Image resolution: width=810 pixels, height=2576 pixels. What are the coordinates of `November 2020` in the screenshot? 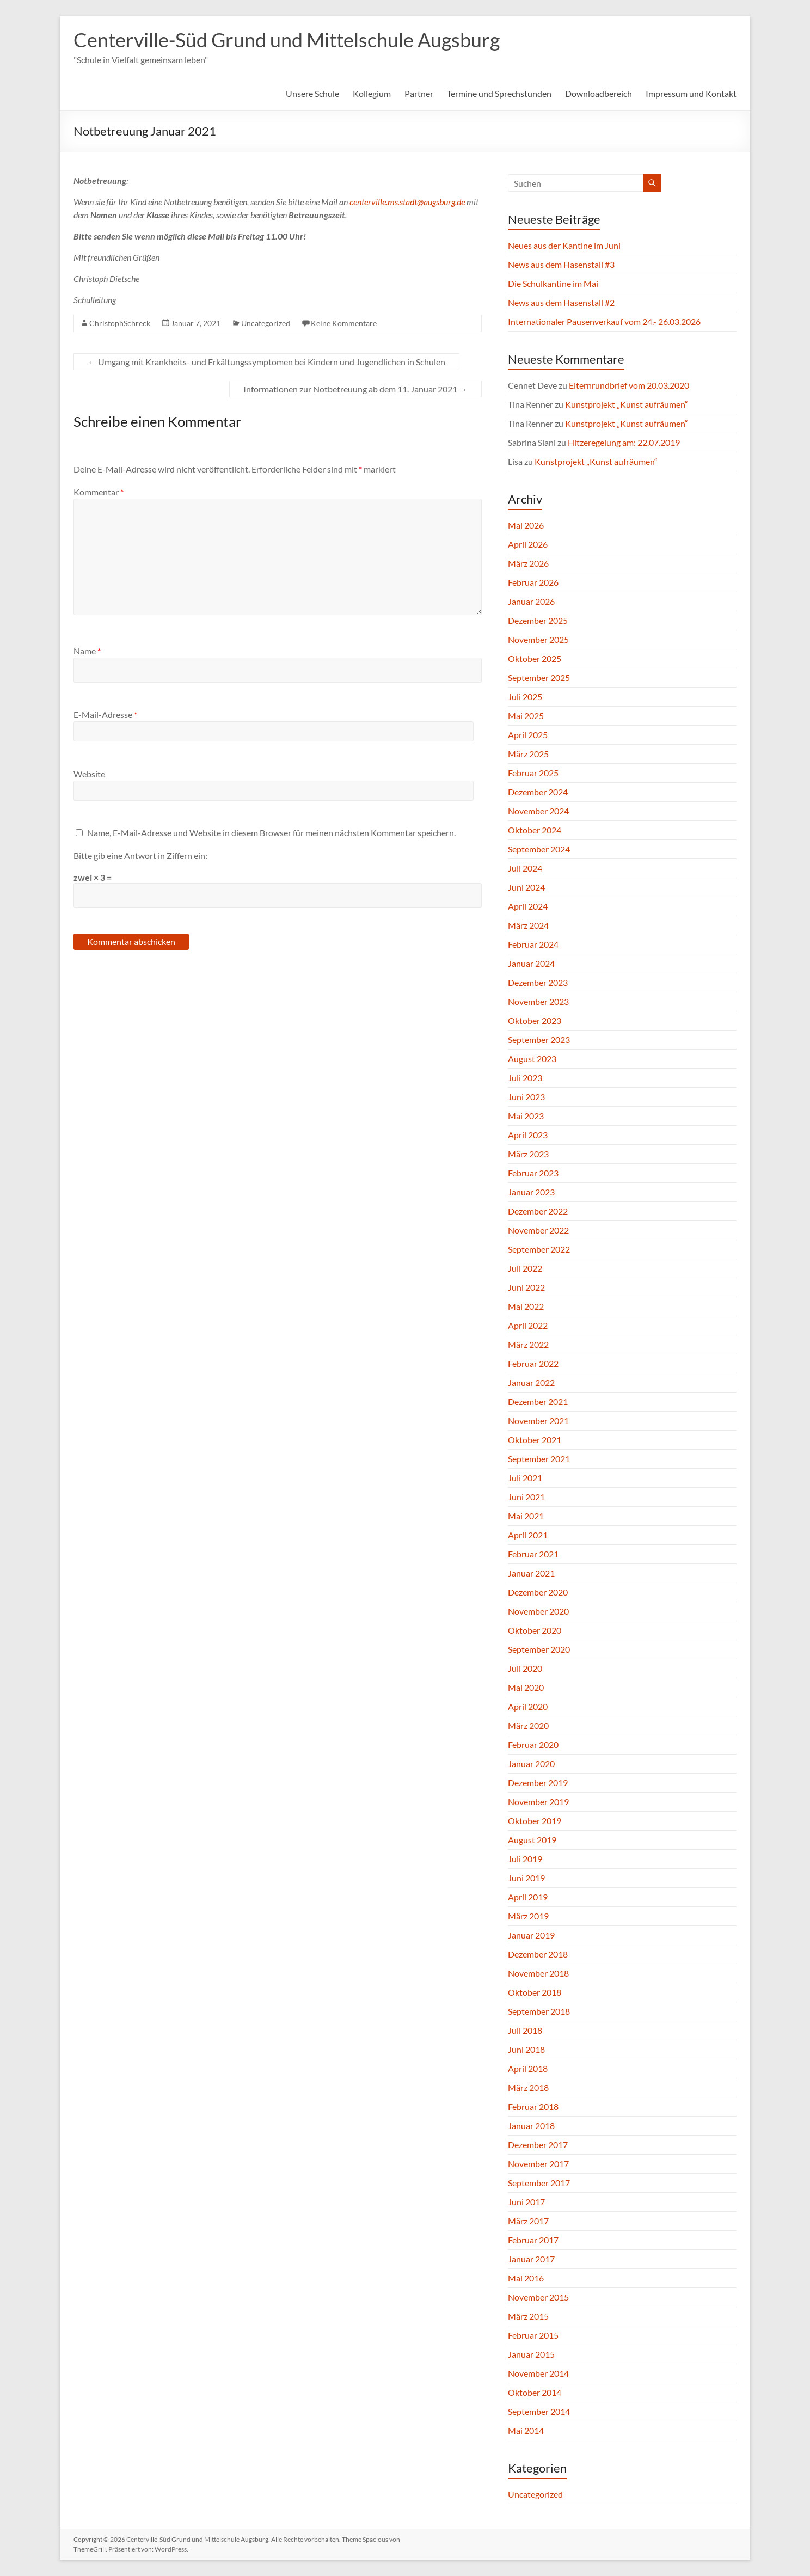 It's located at (538, 1611).